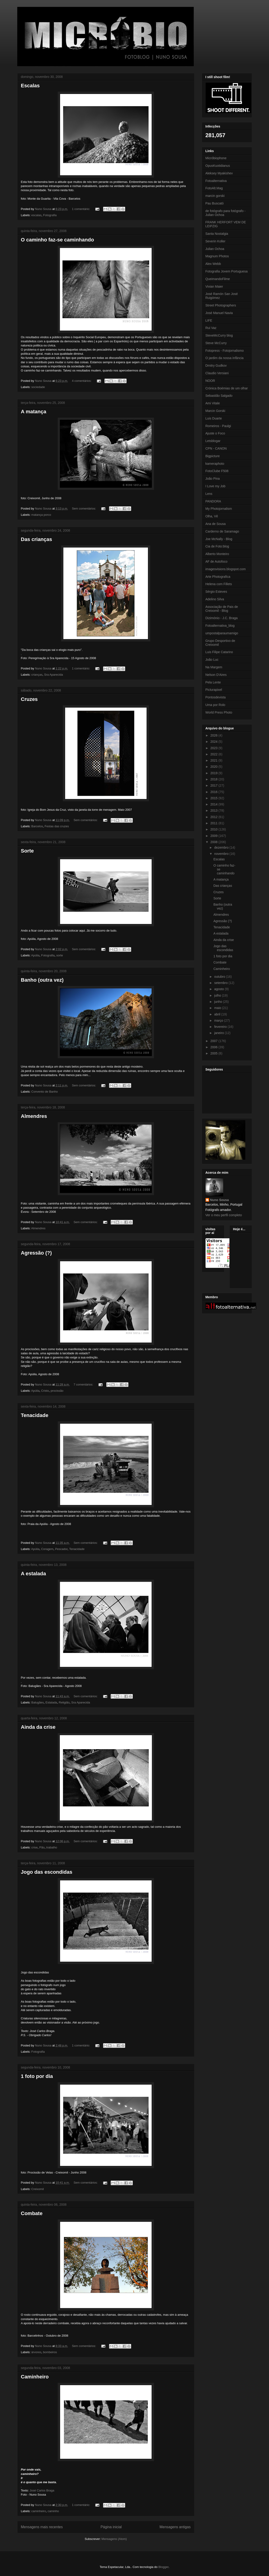 The image size is (269, 2576). I want to click on Helena com Fillets, so click(218, 584).